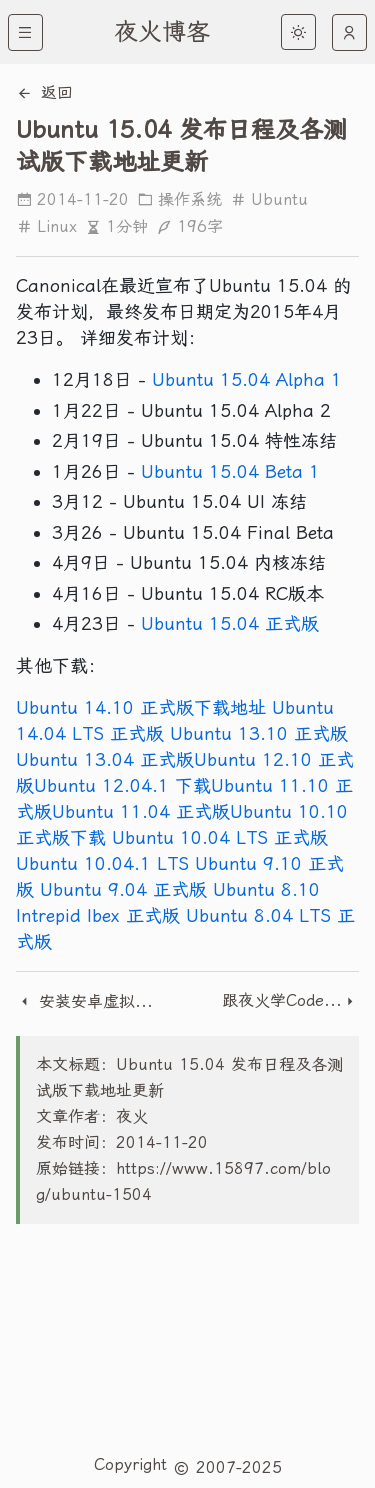 Image resolution: width=375 pixels, height=1488 pixels. I want to click on Ubuntu 14.10 正式版下载地址, so click(141, 707).